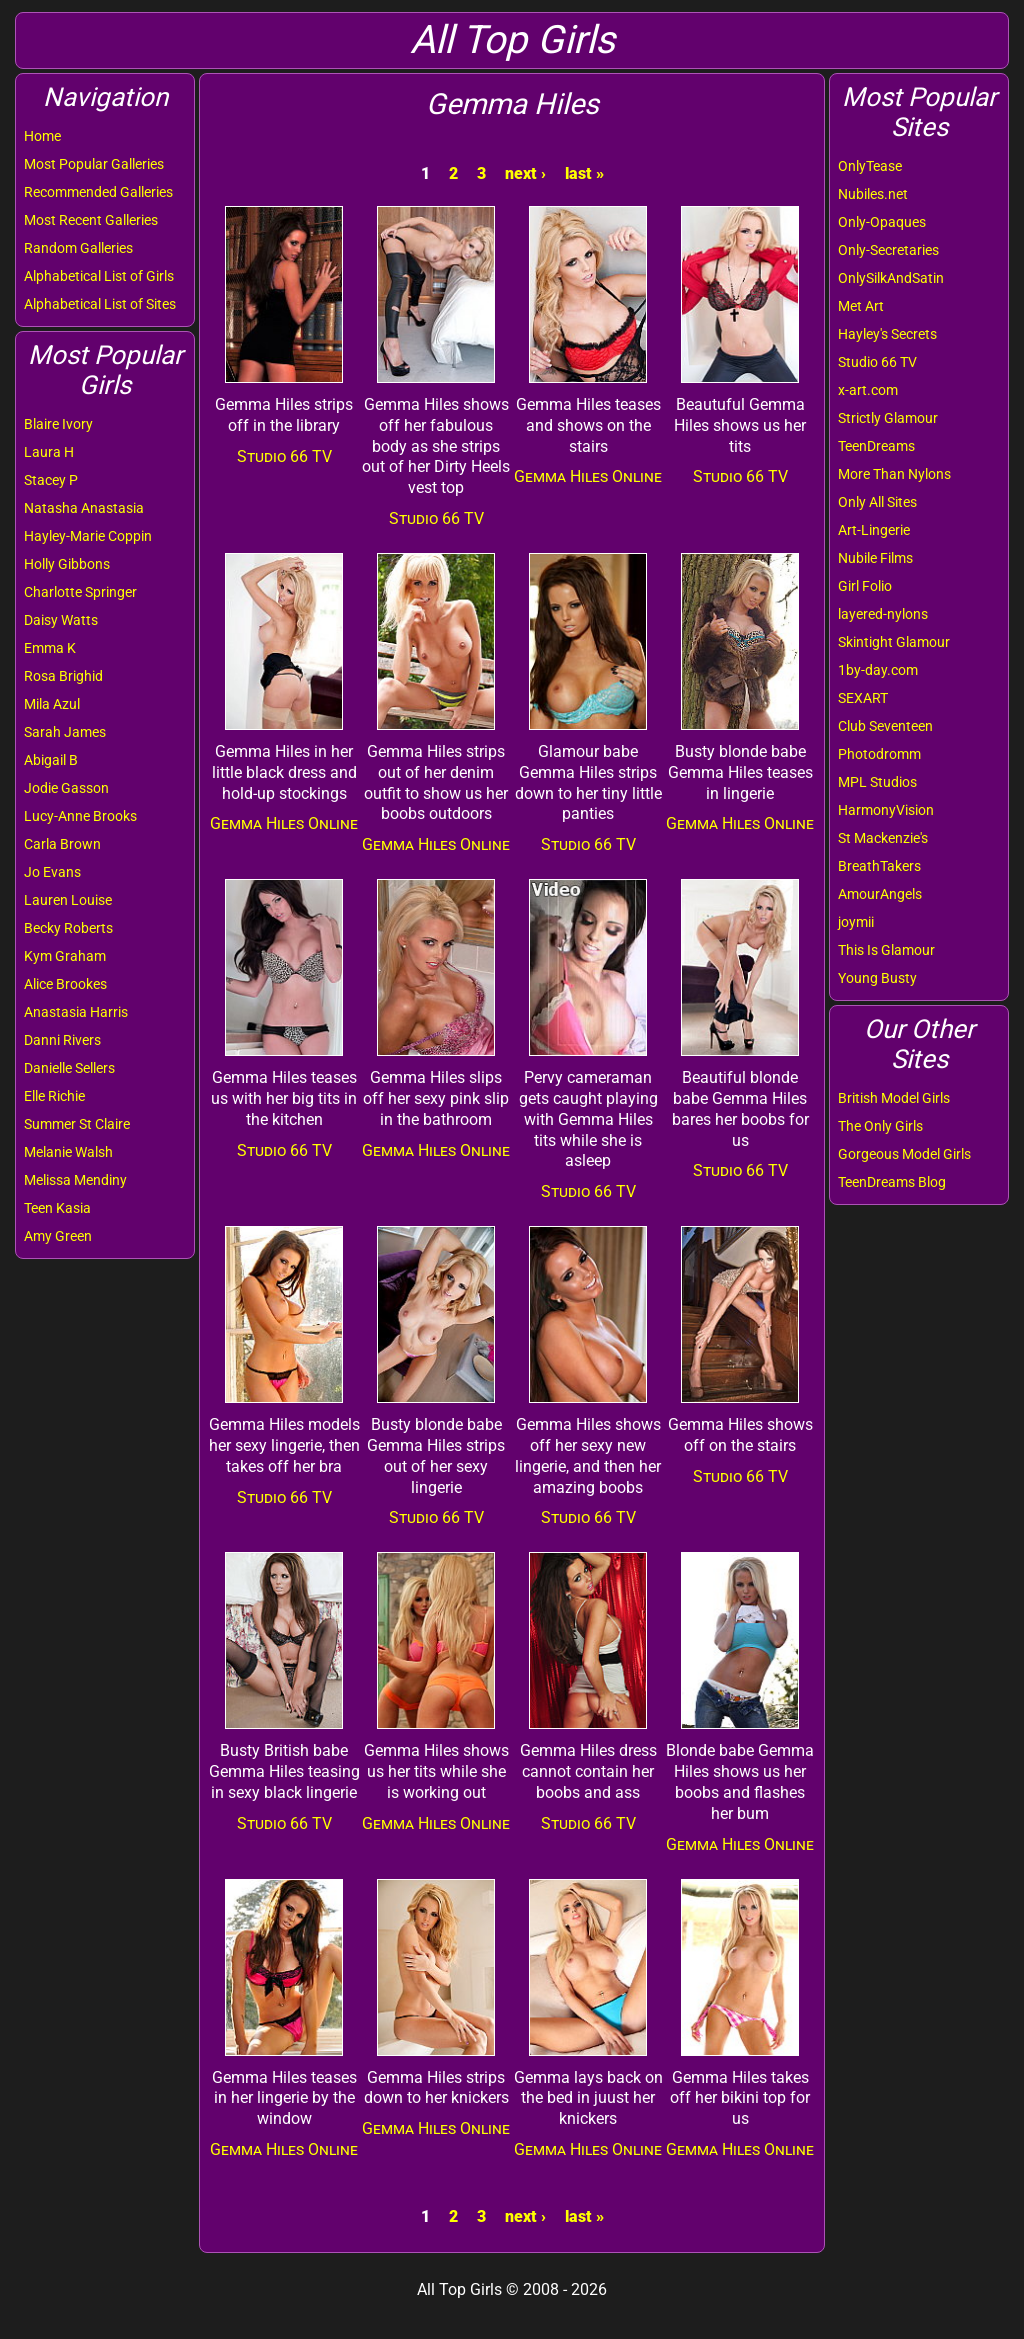  Describe the element at coordinates (80, 816) in the screenshot. I see `Lucy-Anne Brooks` at that location.